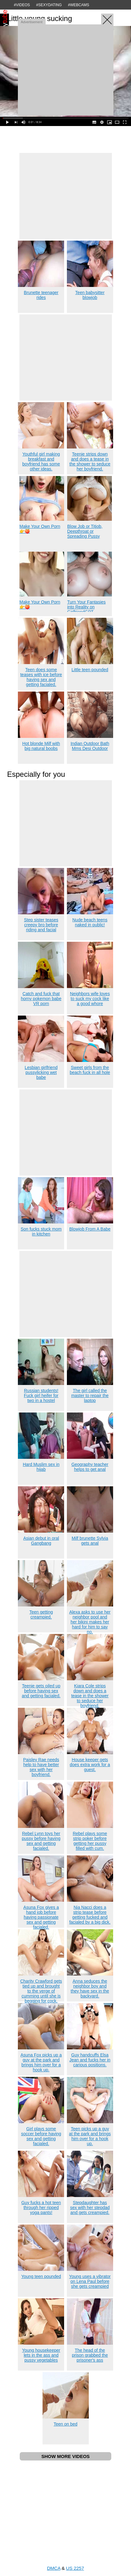 The height and width of the screenshot is (2576, 131). What do you see at coordinates (41, 1767) in the screenshot?
I see `Paisley Rae needs help to have better sex with her boyfriend.` at bounding box center [41, 1767].